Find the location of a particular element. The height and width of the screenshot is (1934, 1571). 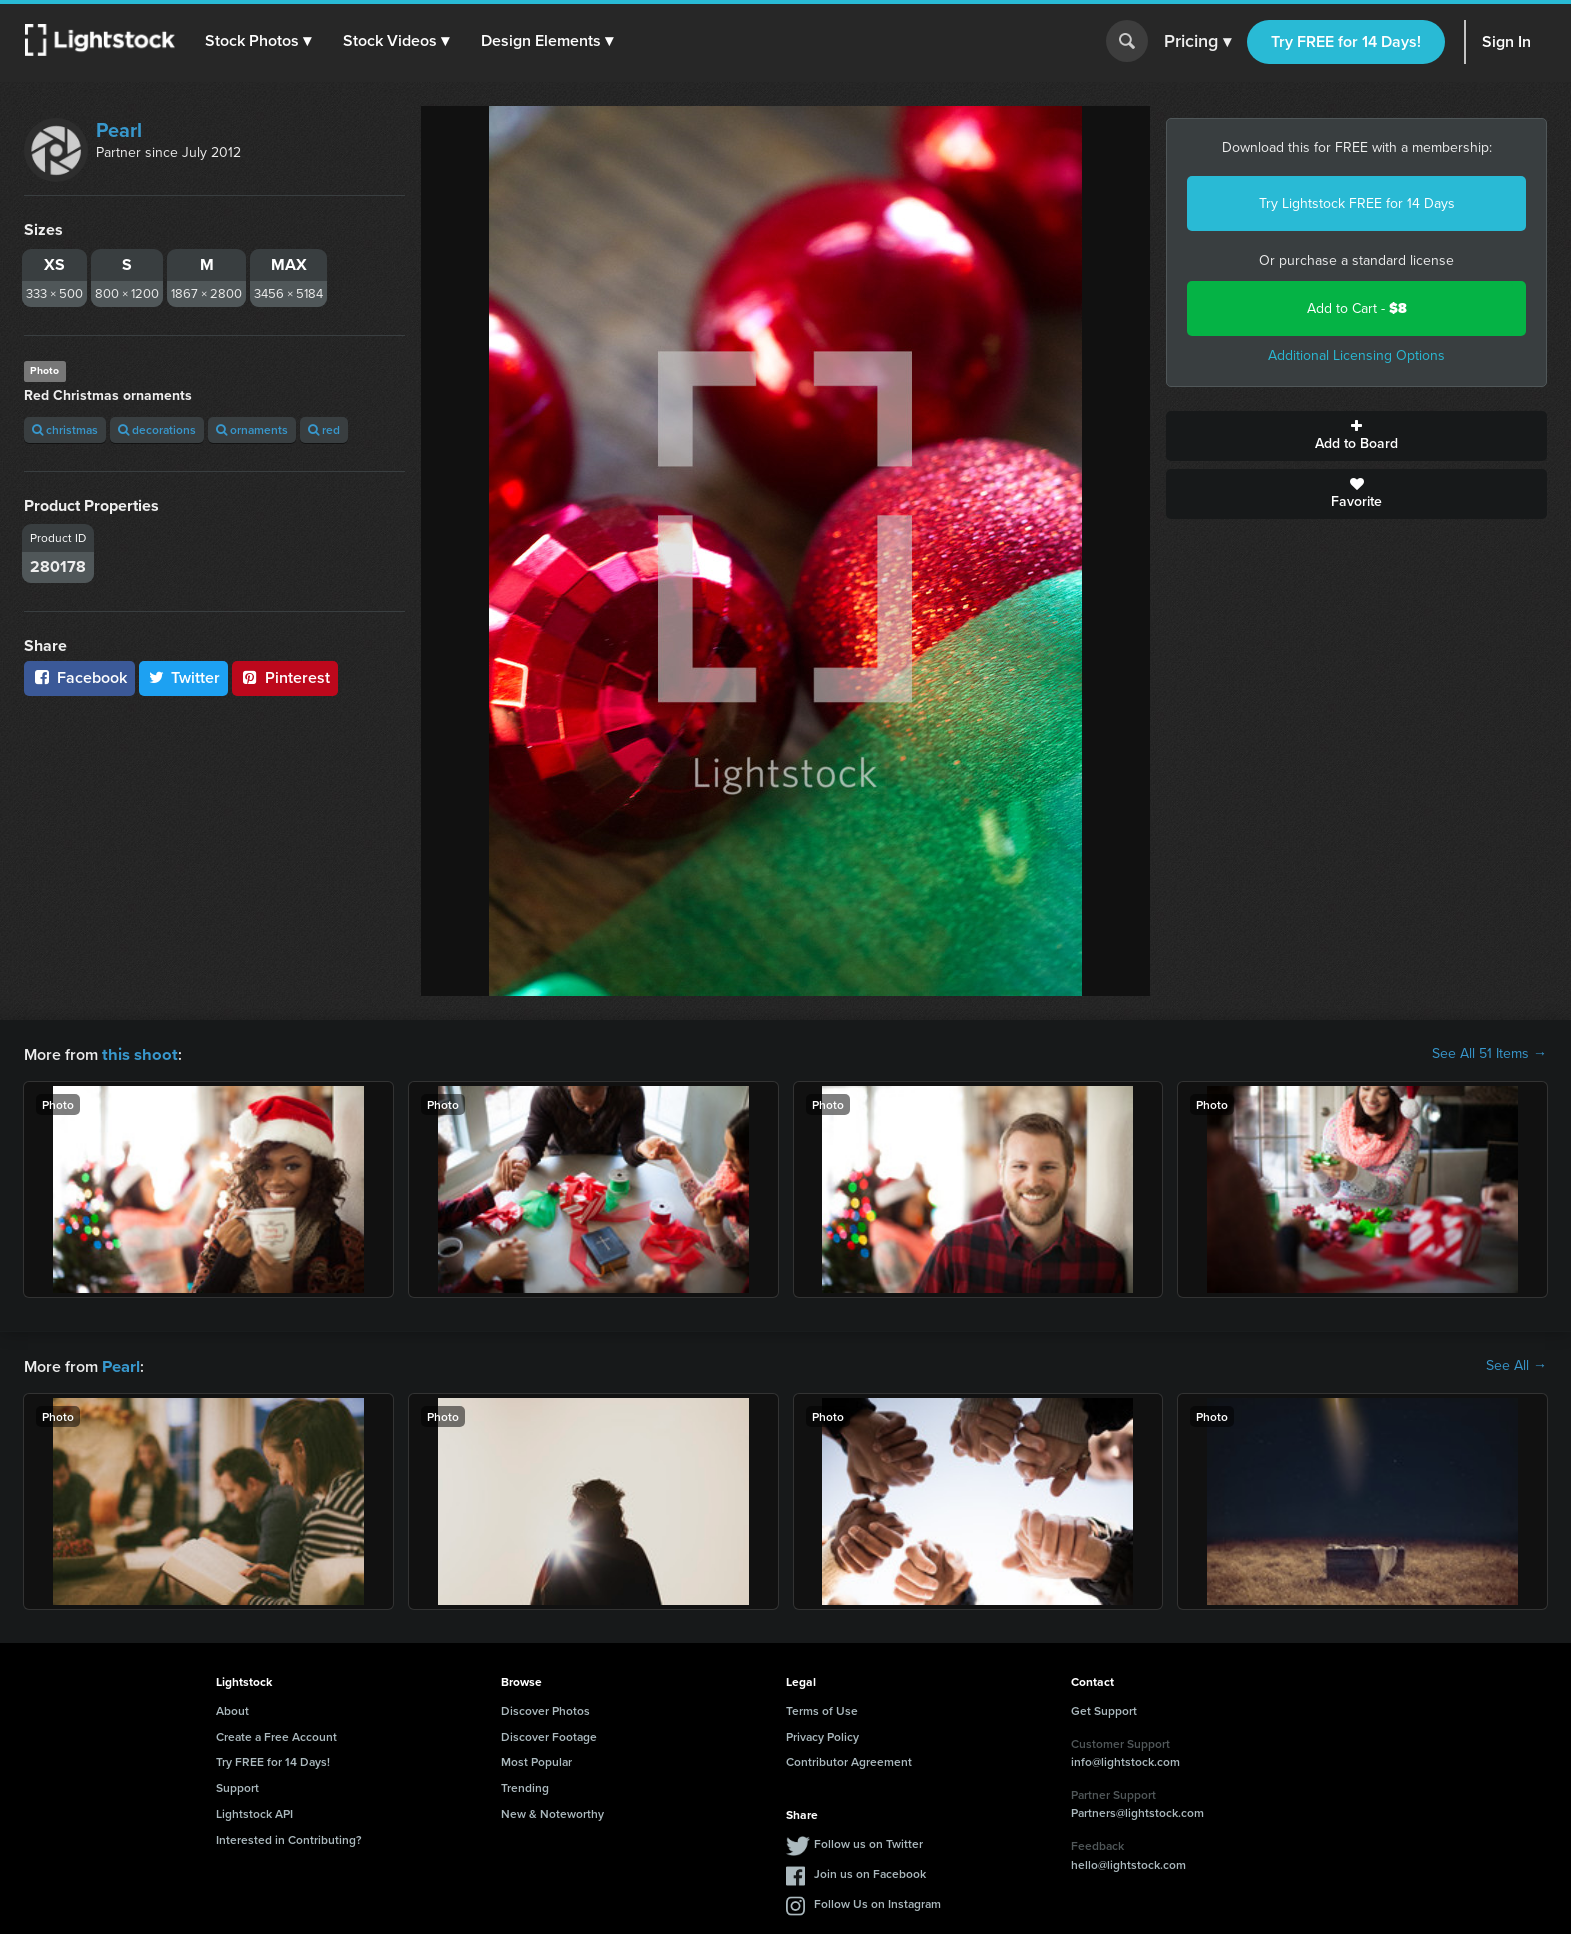

Pearl is located at coordinates (119, 130).